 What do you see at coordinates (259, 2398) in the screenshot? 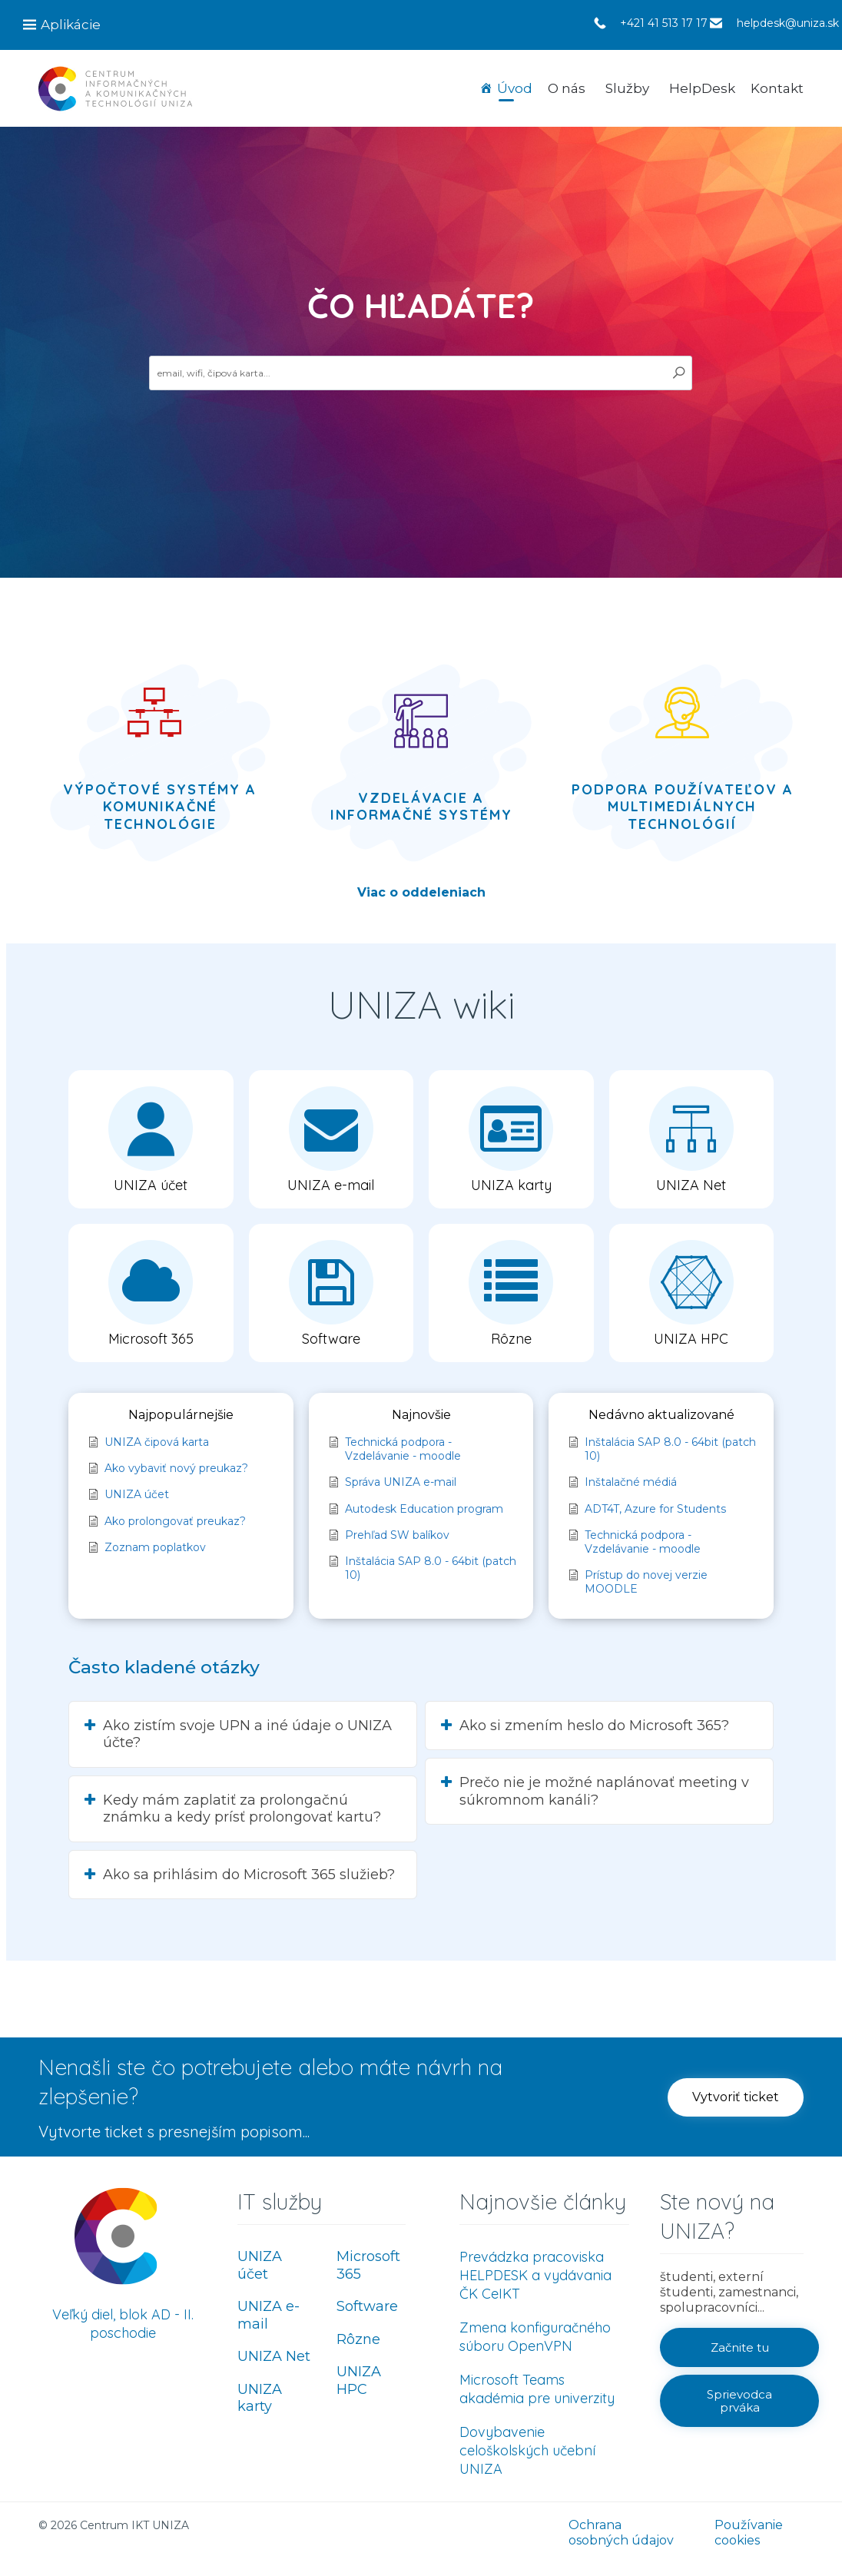
I see `UNIZA karty` at bounding box center [259, 2398].